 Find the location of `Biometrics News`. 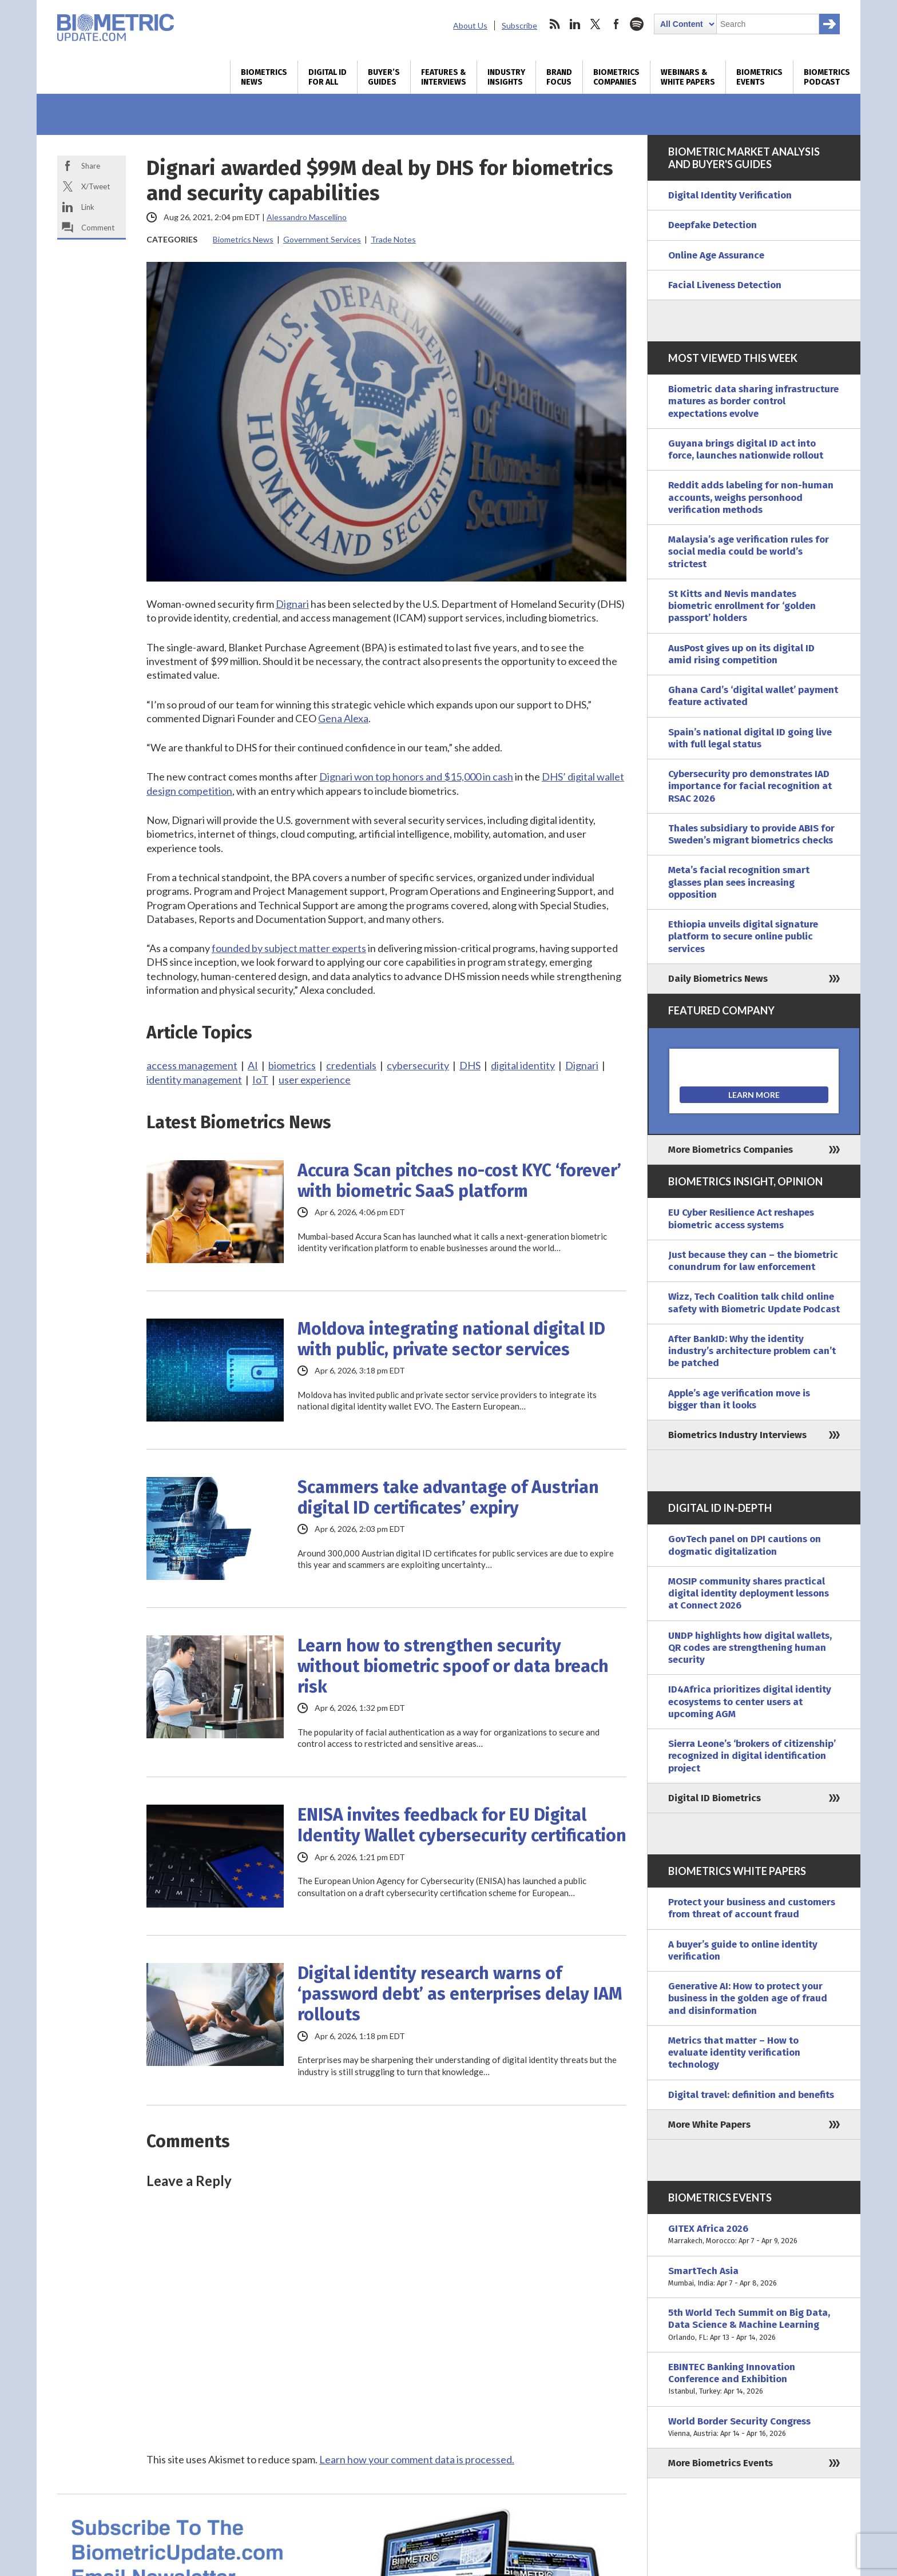

Biometrics News is located at coordinates (264, 77).